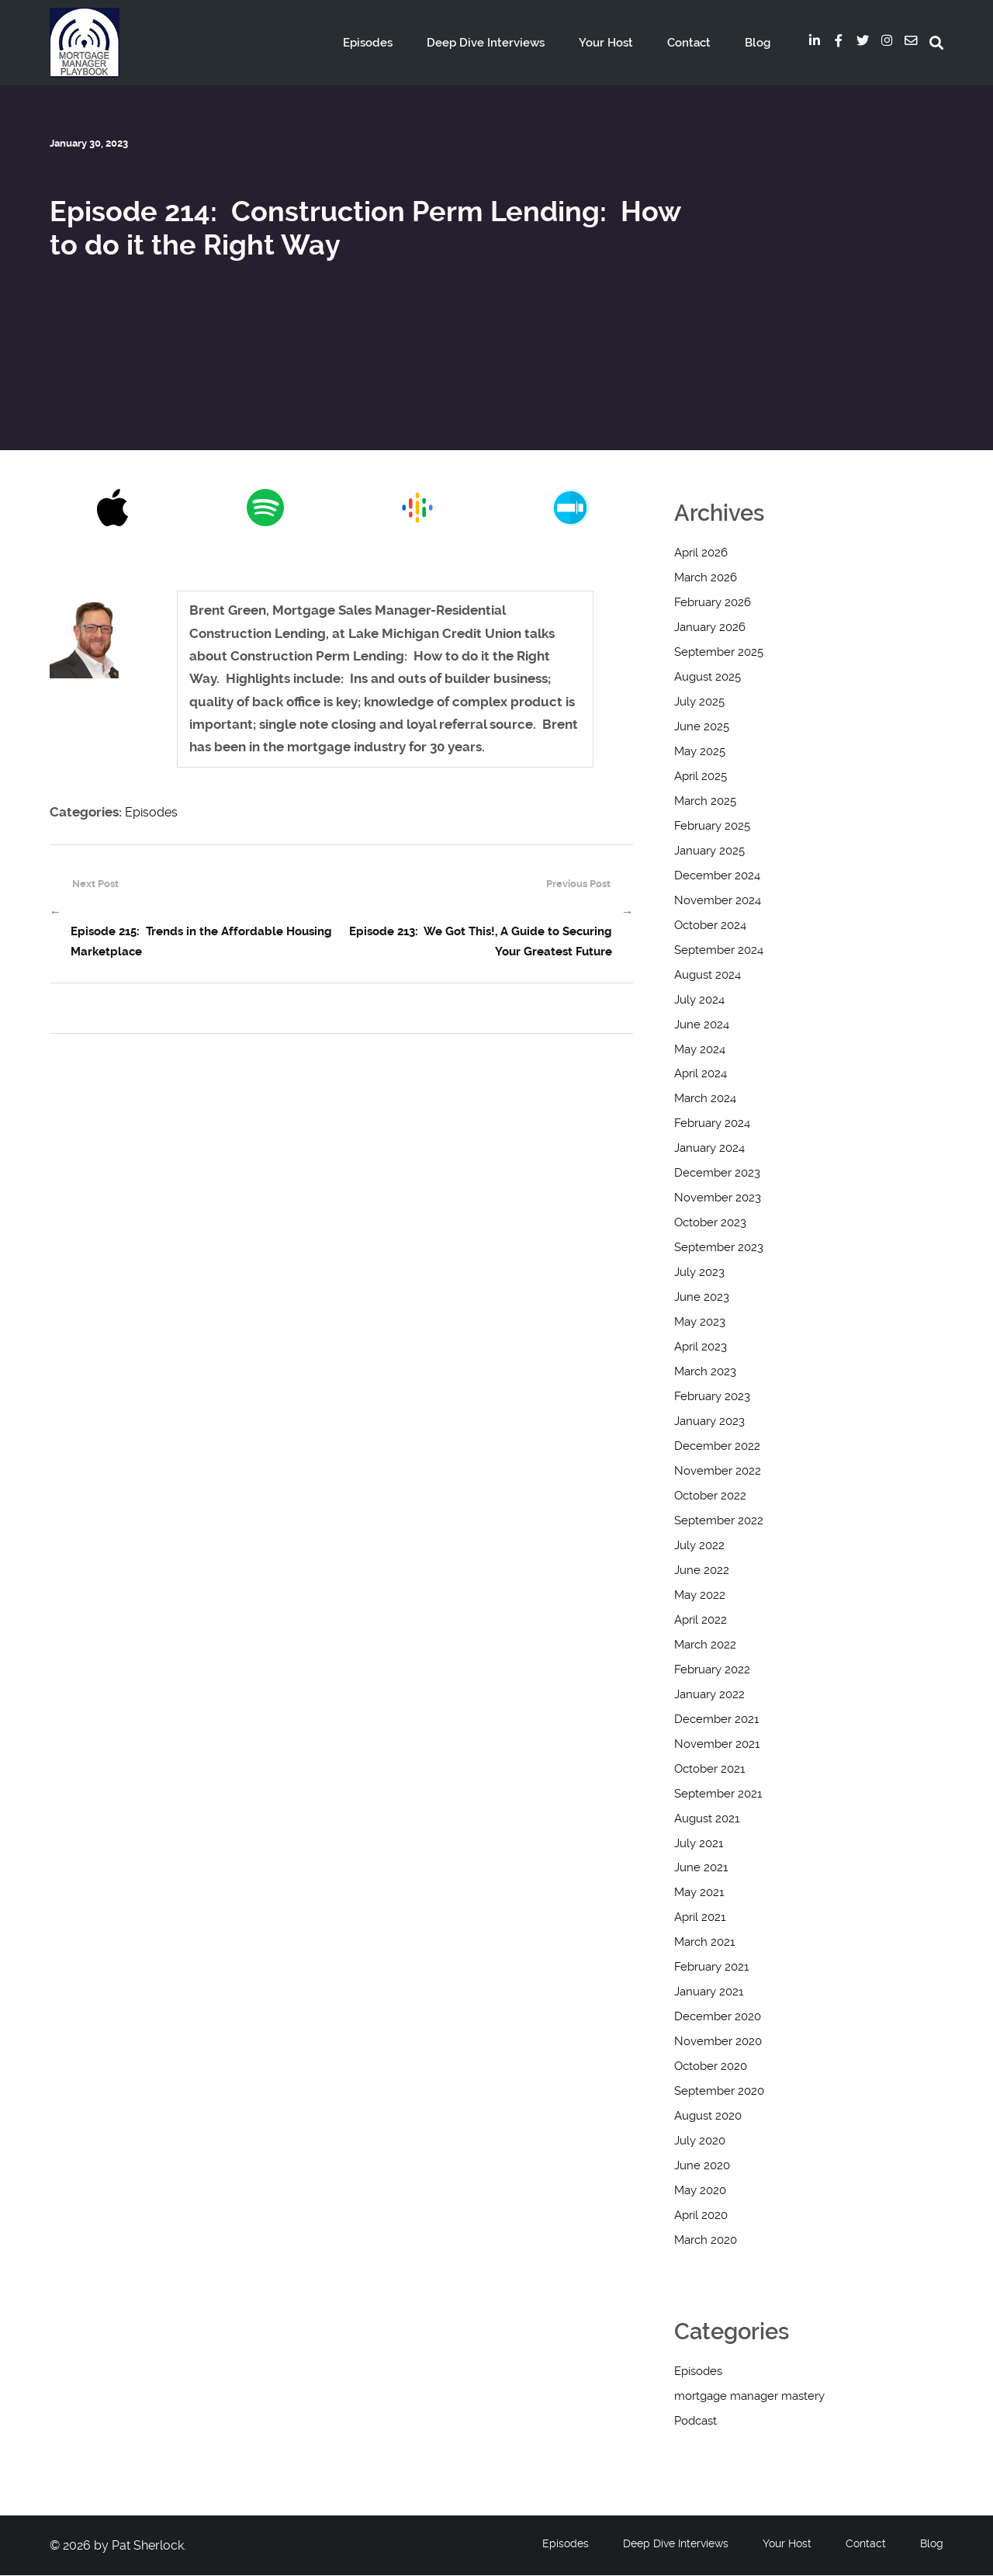 The width and height of the screenshot is (993, 2576). What do you see at coordinates (717, 876) in the screenshot?
I see `December 2024` at bounding box center [717, 876].